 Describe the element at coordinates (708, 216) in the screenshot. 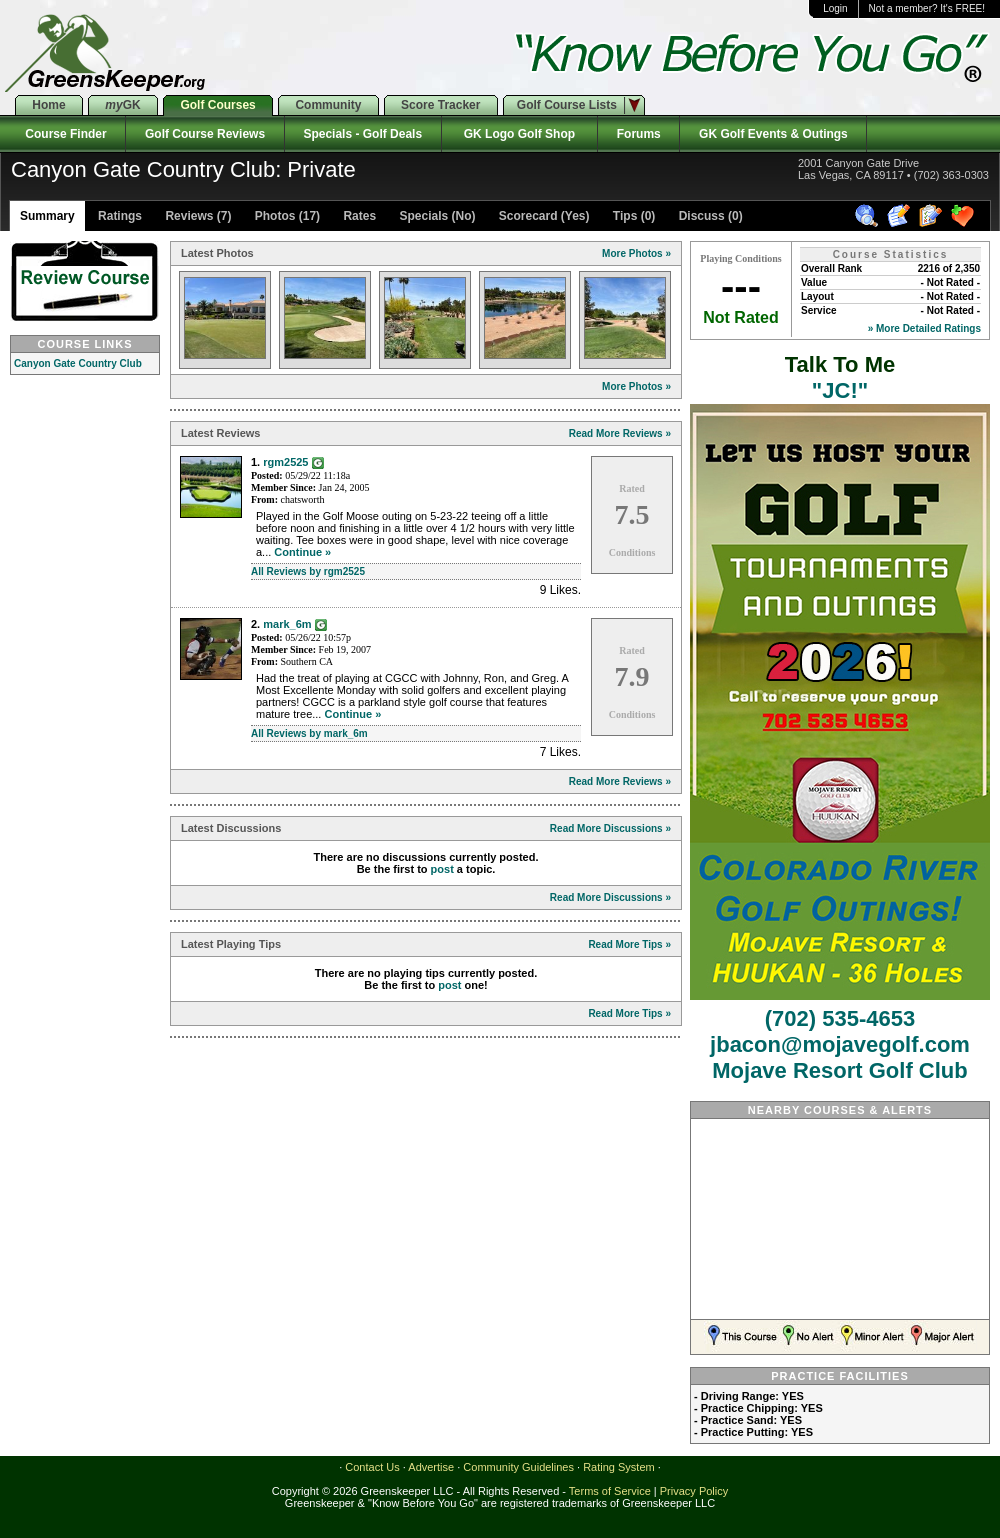

I see `Discuss (0)` at that location.